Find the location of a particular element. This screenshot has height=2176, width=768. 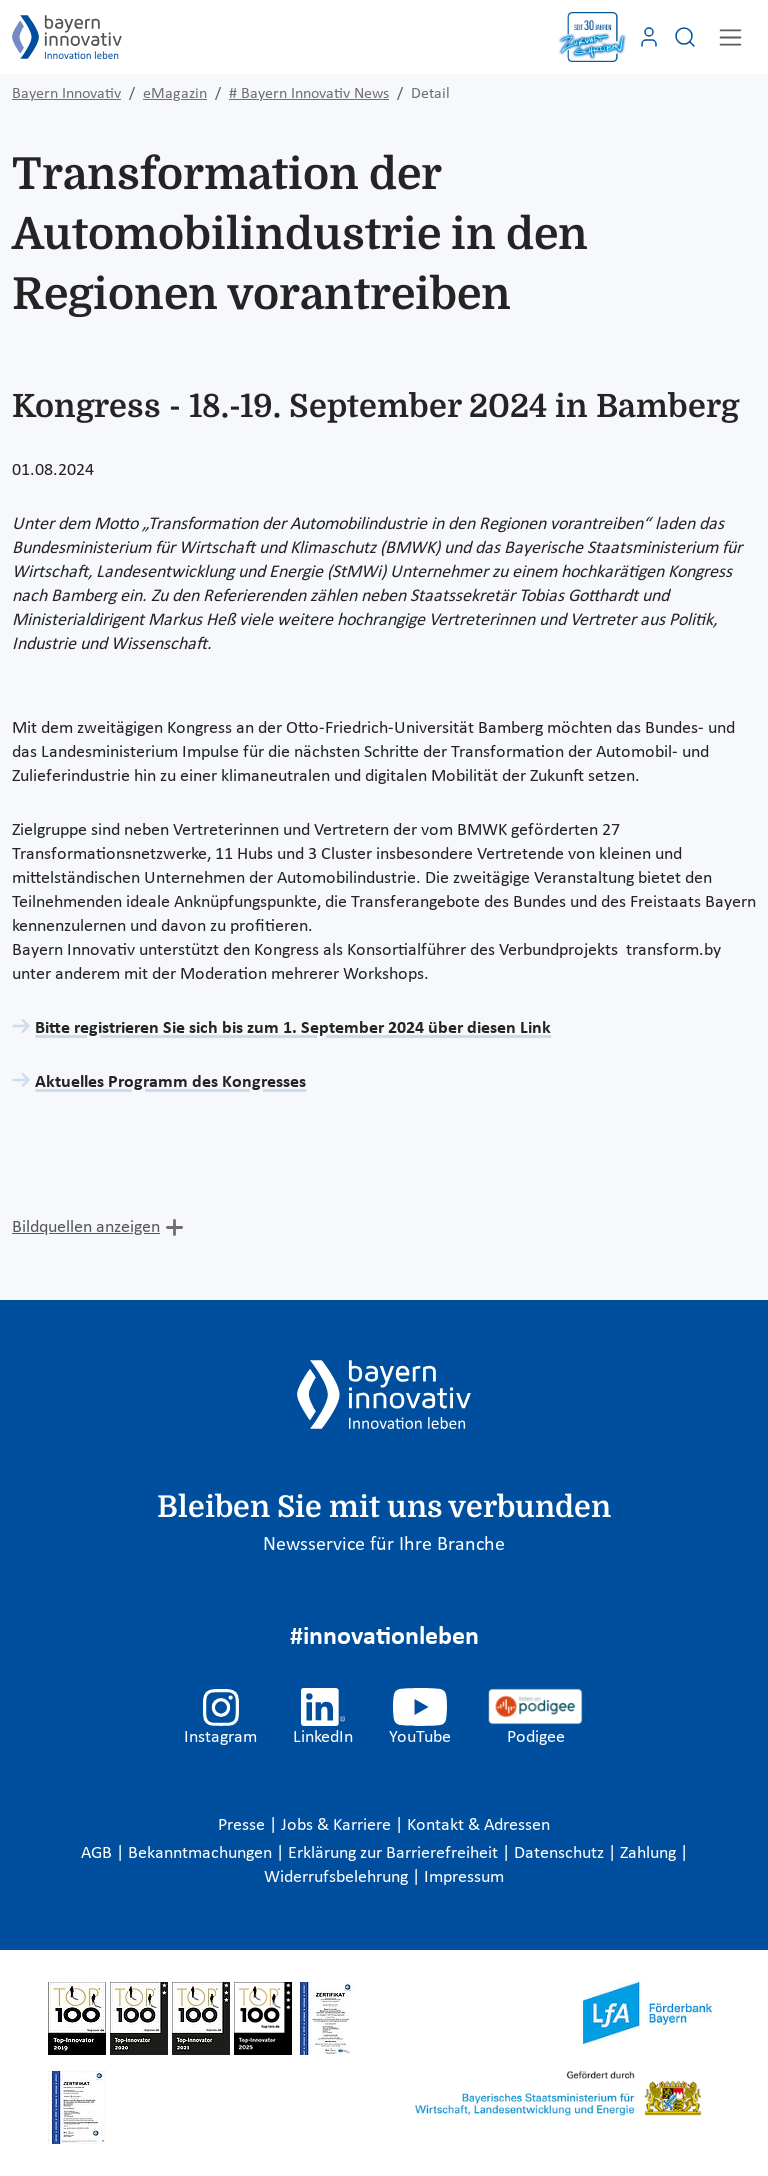

Widerrufsbelehrung is located at coordinates (338, 1877).